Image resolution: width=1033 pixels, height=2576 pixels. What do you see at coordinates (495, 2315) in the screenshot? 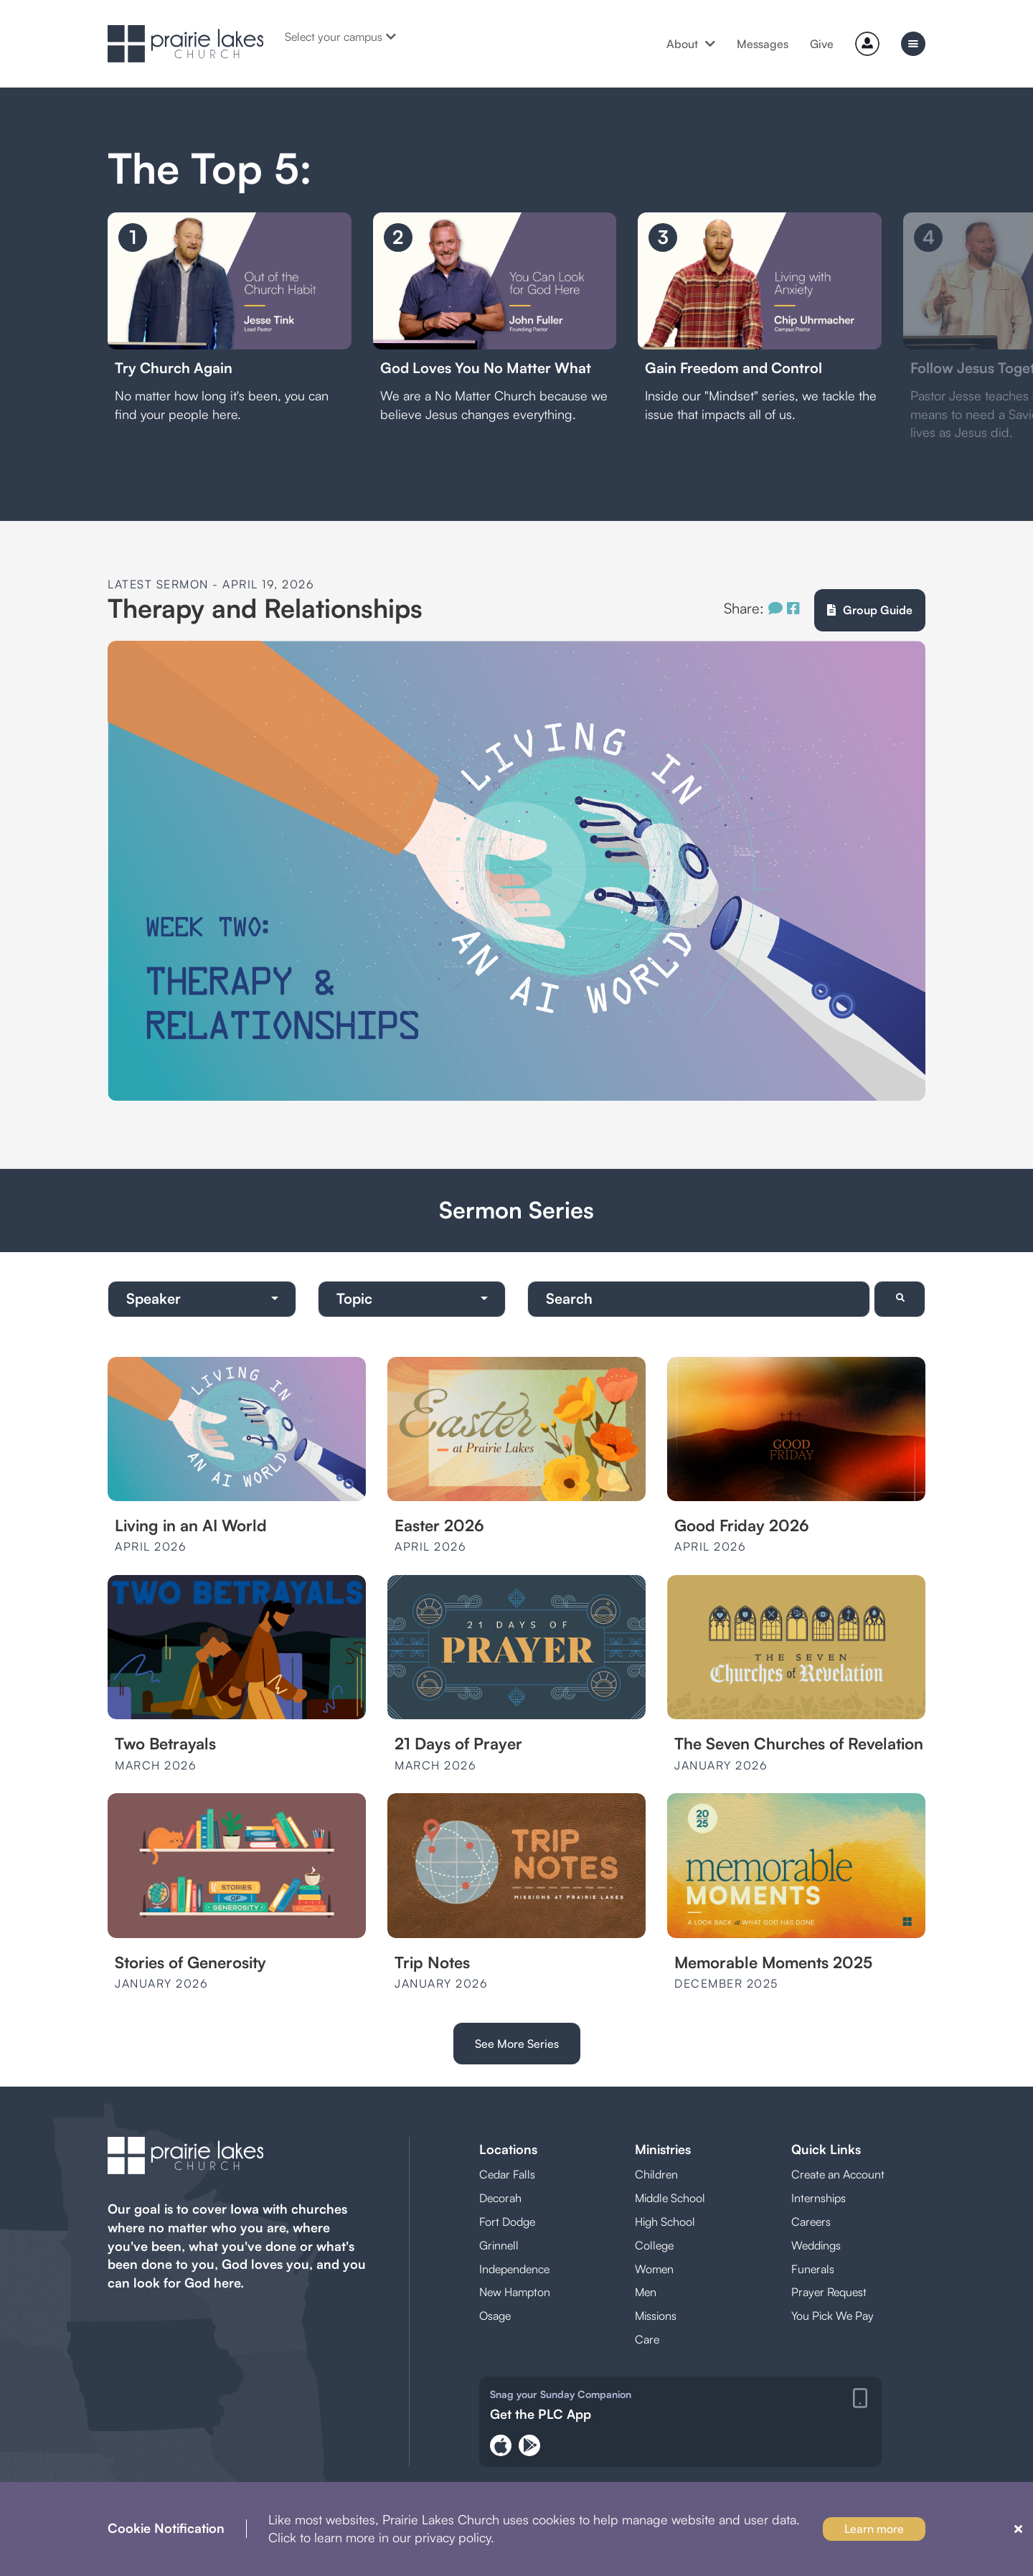
I see `Osage` at bounding box center [495, 2315].